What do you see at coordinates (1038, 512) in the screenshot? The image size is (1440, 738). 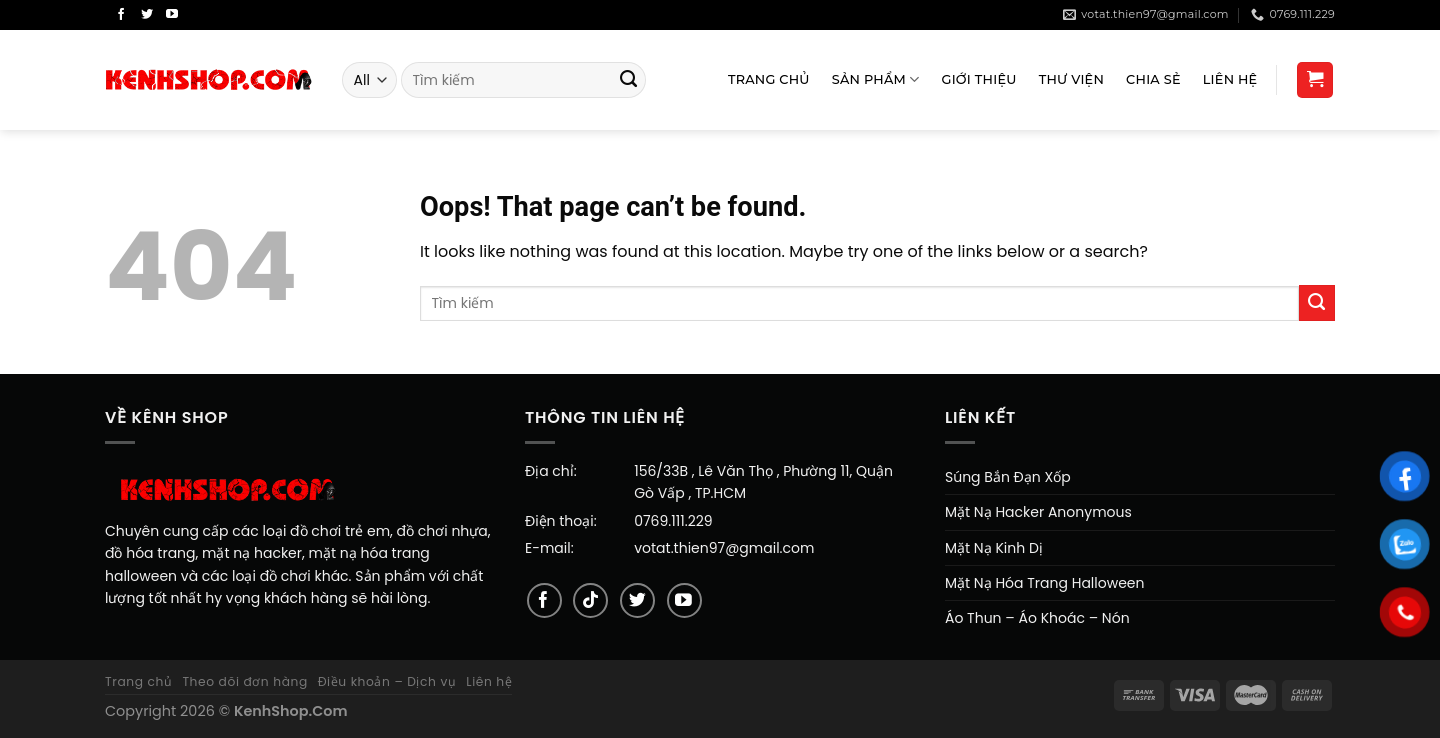 I see `Mặt Nạ Hacker Anonymous` at bounding box center [1038, 512].